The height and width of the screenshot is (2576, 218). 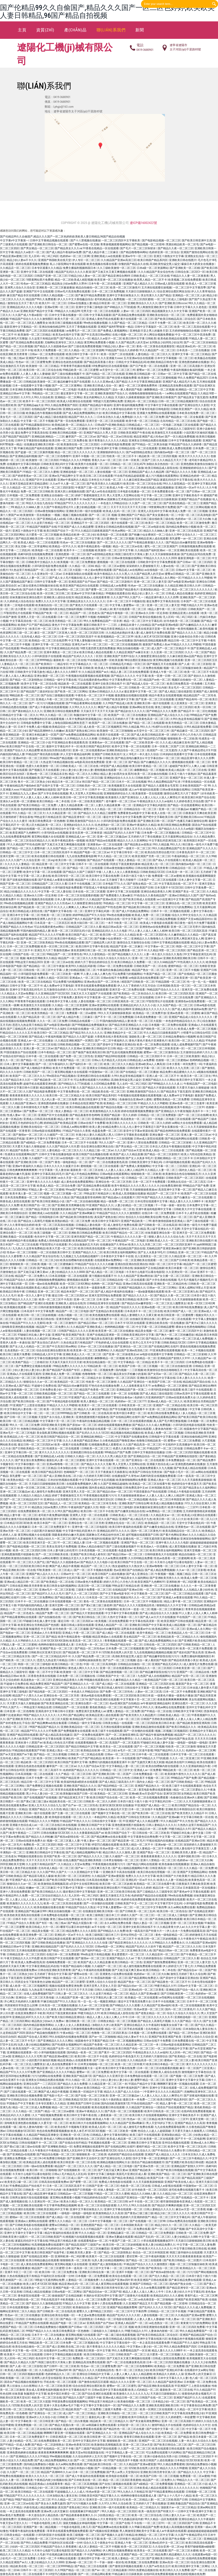 I want to click on 给人妻体内射精一区二区, so click(x=38, y=2126).